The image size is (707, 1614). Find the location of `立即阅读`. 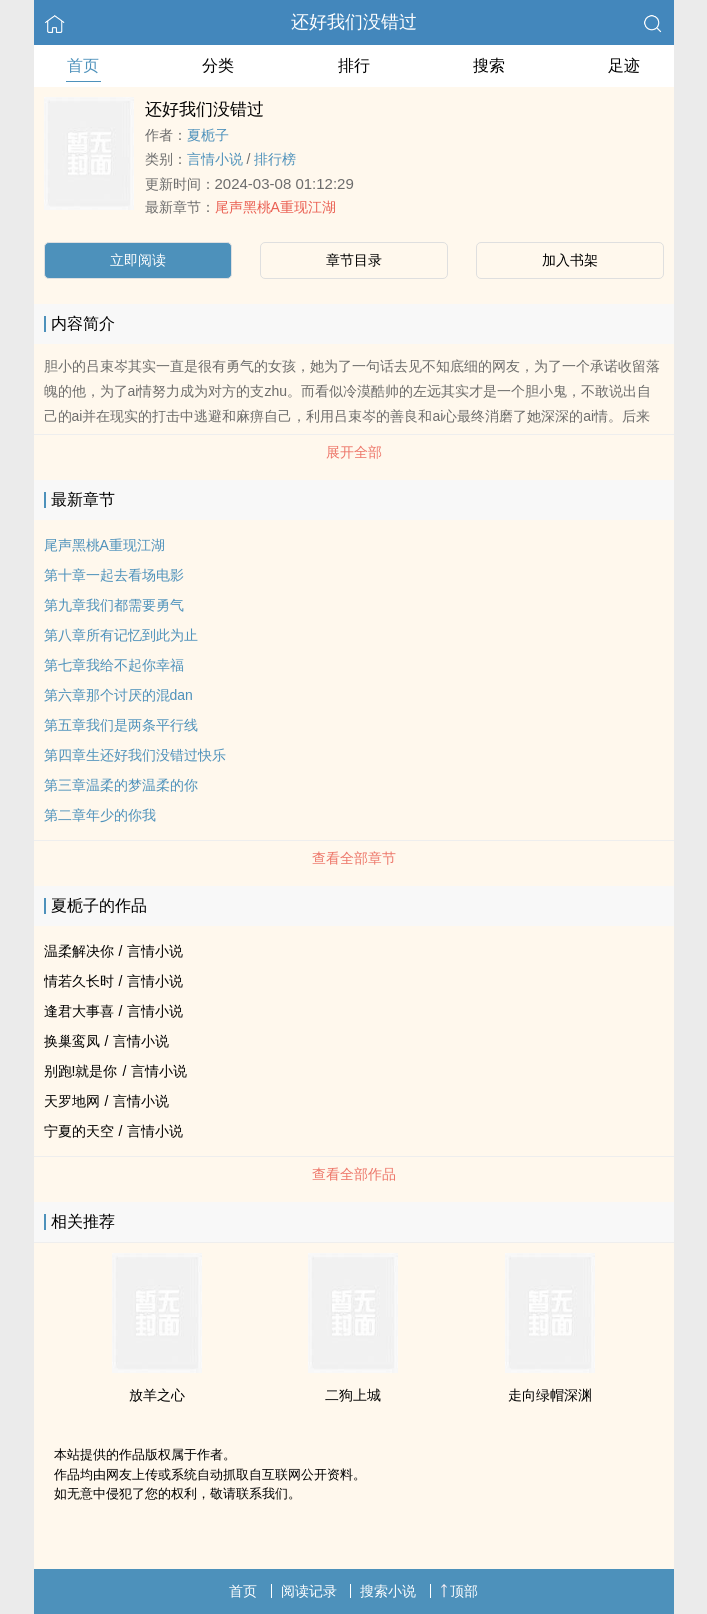

立即阅读 is located at coordinates (138, 260).